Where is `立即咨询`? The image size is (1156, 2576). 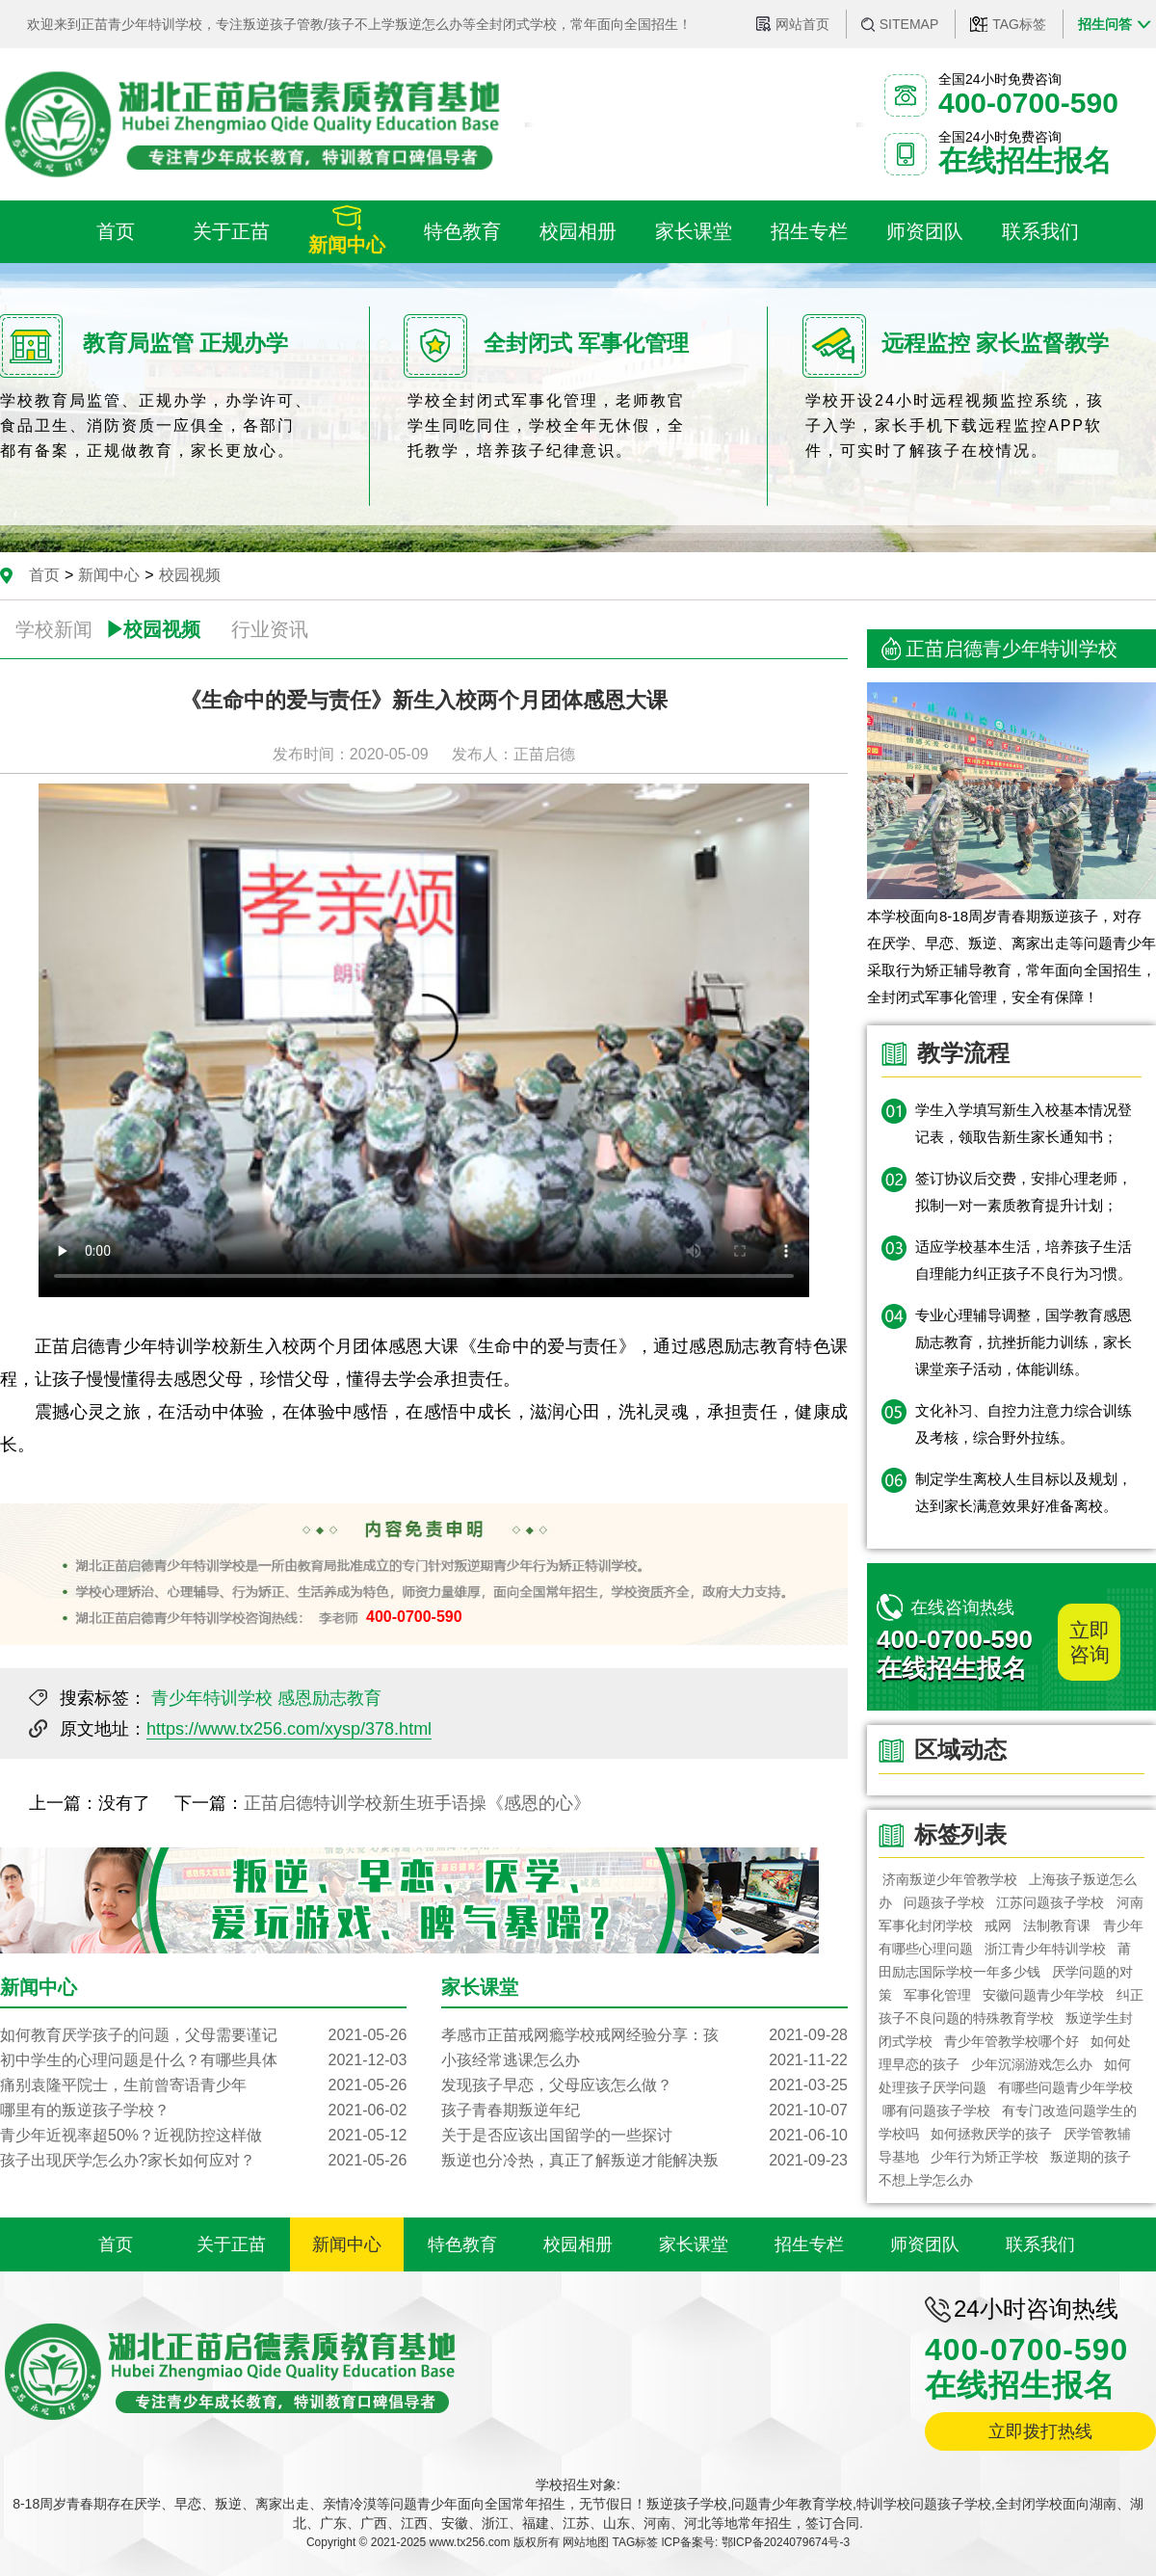 立即咨询 is located at coordinates (1089, 1642).